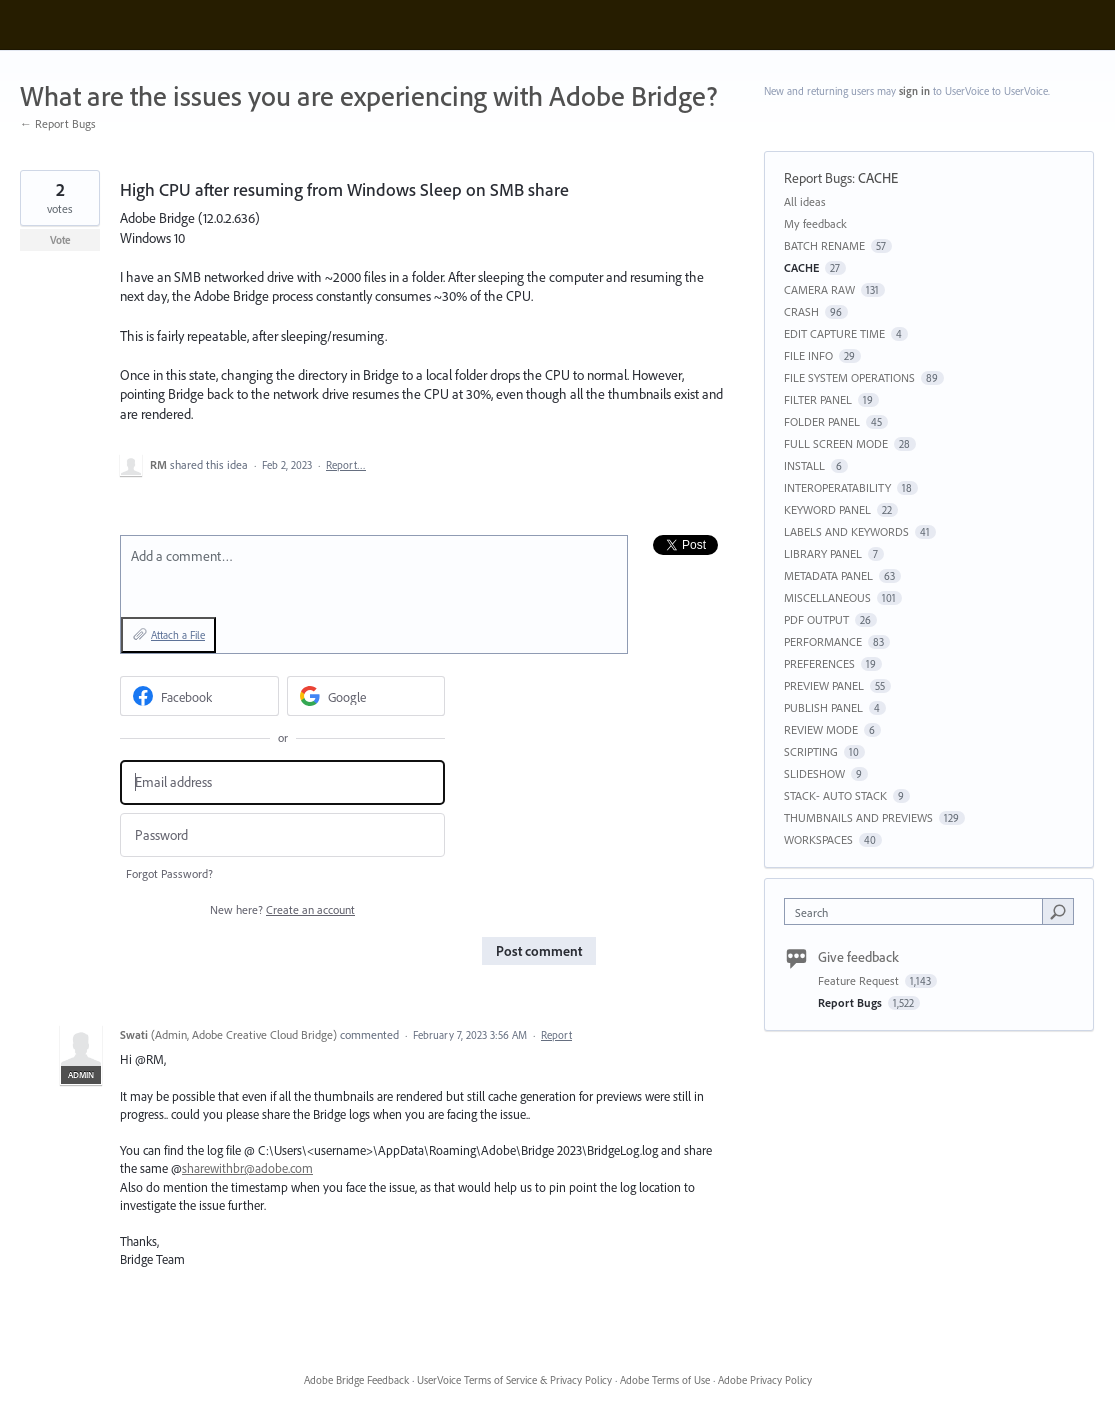 The image size is (1115, 1424). What do you see at coordinates (918, 911) in the screenshot?
I see `[combobox]` at bounding box center [918, 911].